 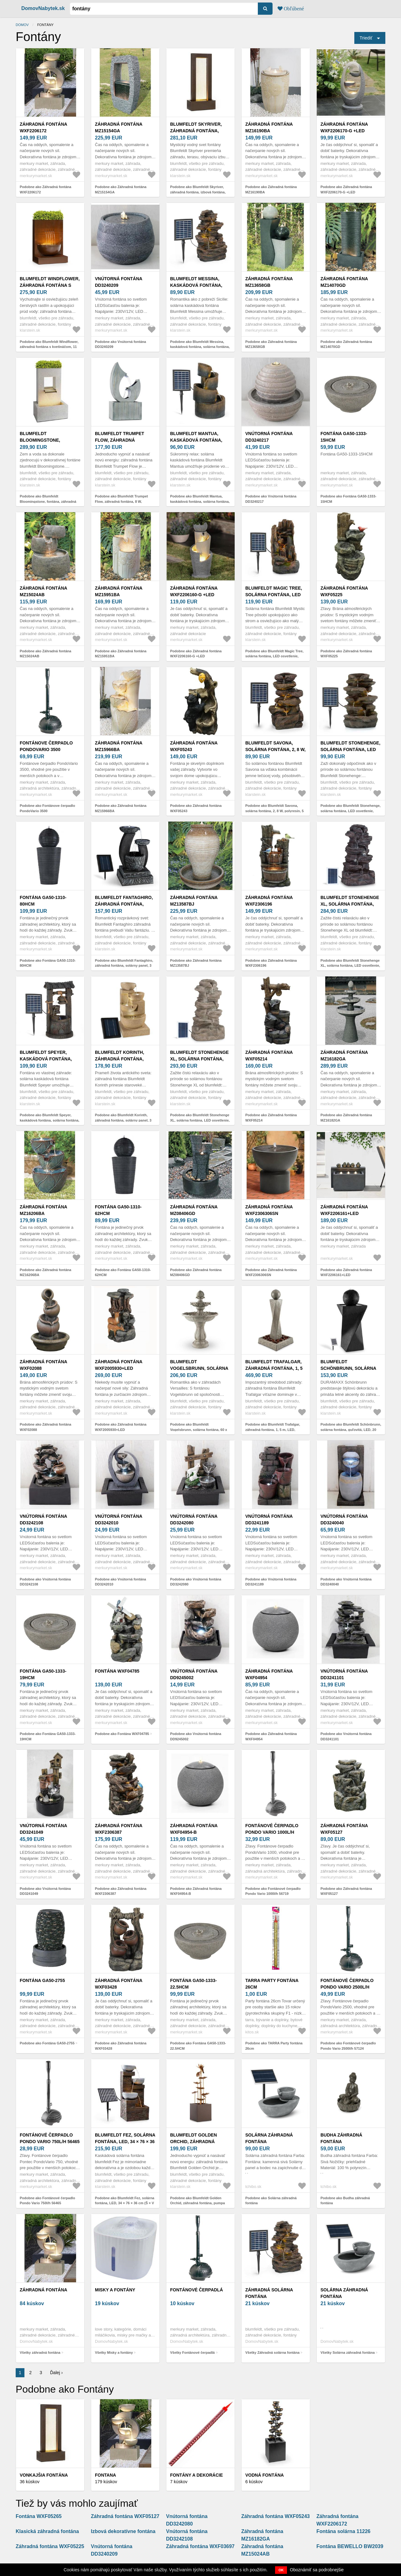 What do you see at coordinates (344, 127) in the screenshot?
I see `Záhradná fontána WXF2206170-G +LED` at bounding box center [344, 127].